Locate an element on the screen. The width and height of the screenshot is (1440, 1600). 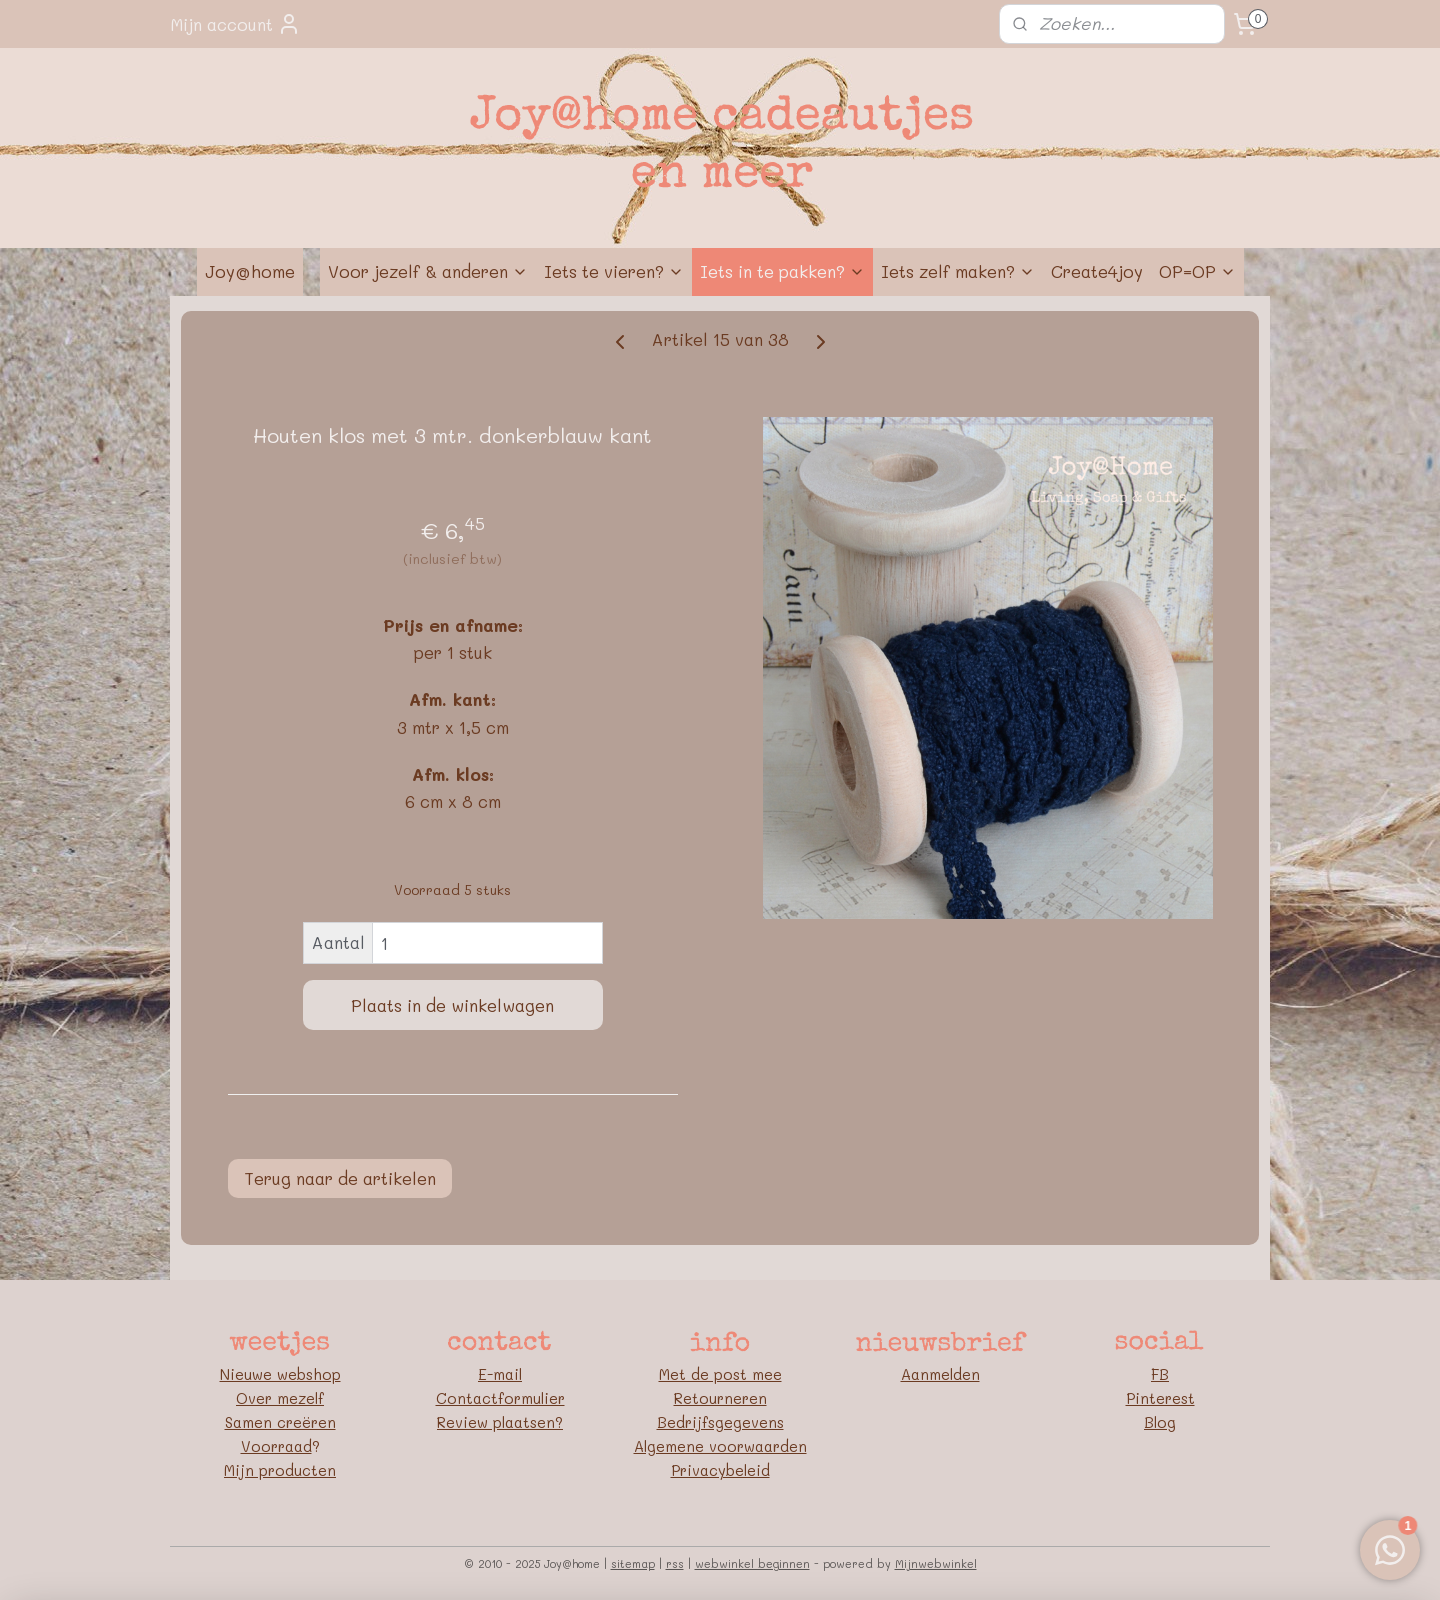
Plaats in de winkelwagen is located at coordinates (452, 1005).